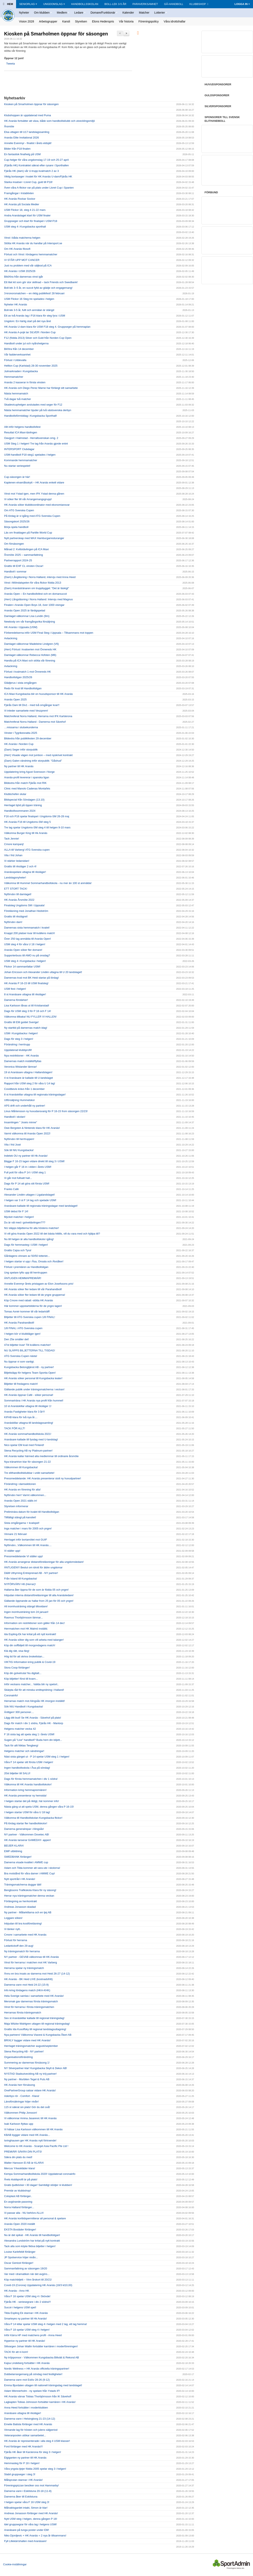 The height and width of the screenshot is (2576, 253). Describe the element at coordinates (27, 955) in the screenshot. I see `Supporterbuss till AMO nu på onsdag?` at that location.